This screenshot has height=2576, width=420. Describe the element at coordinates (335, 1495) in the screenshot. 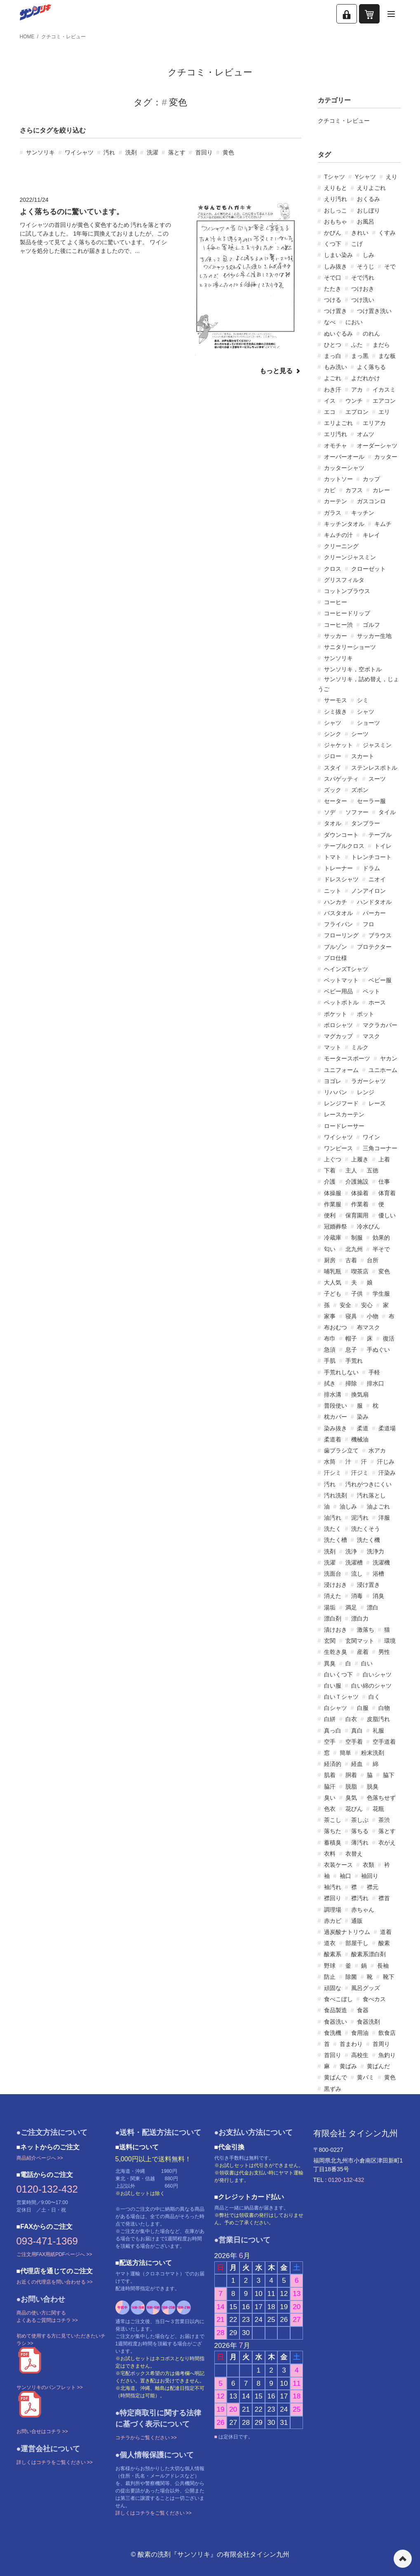

I see `汚れ洗剤` at that location.